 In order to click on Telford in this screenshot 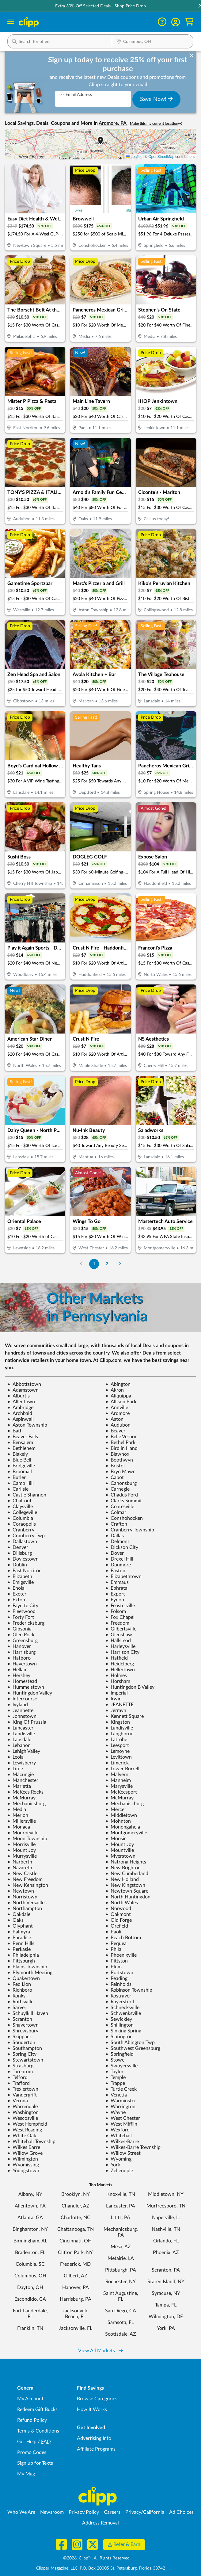, I will do `click(17, 2077)`.